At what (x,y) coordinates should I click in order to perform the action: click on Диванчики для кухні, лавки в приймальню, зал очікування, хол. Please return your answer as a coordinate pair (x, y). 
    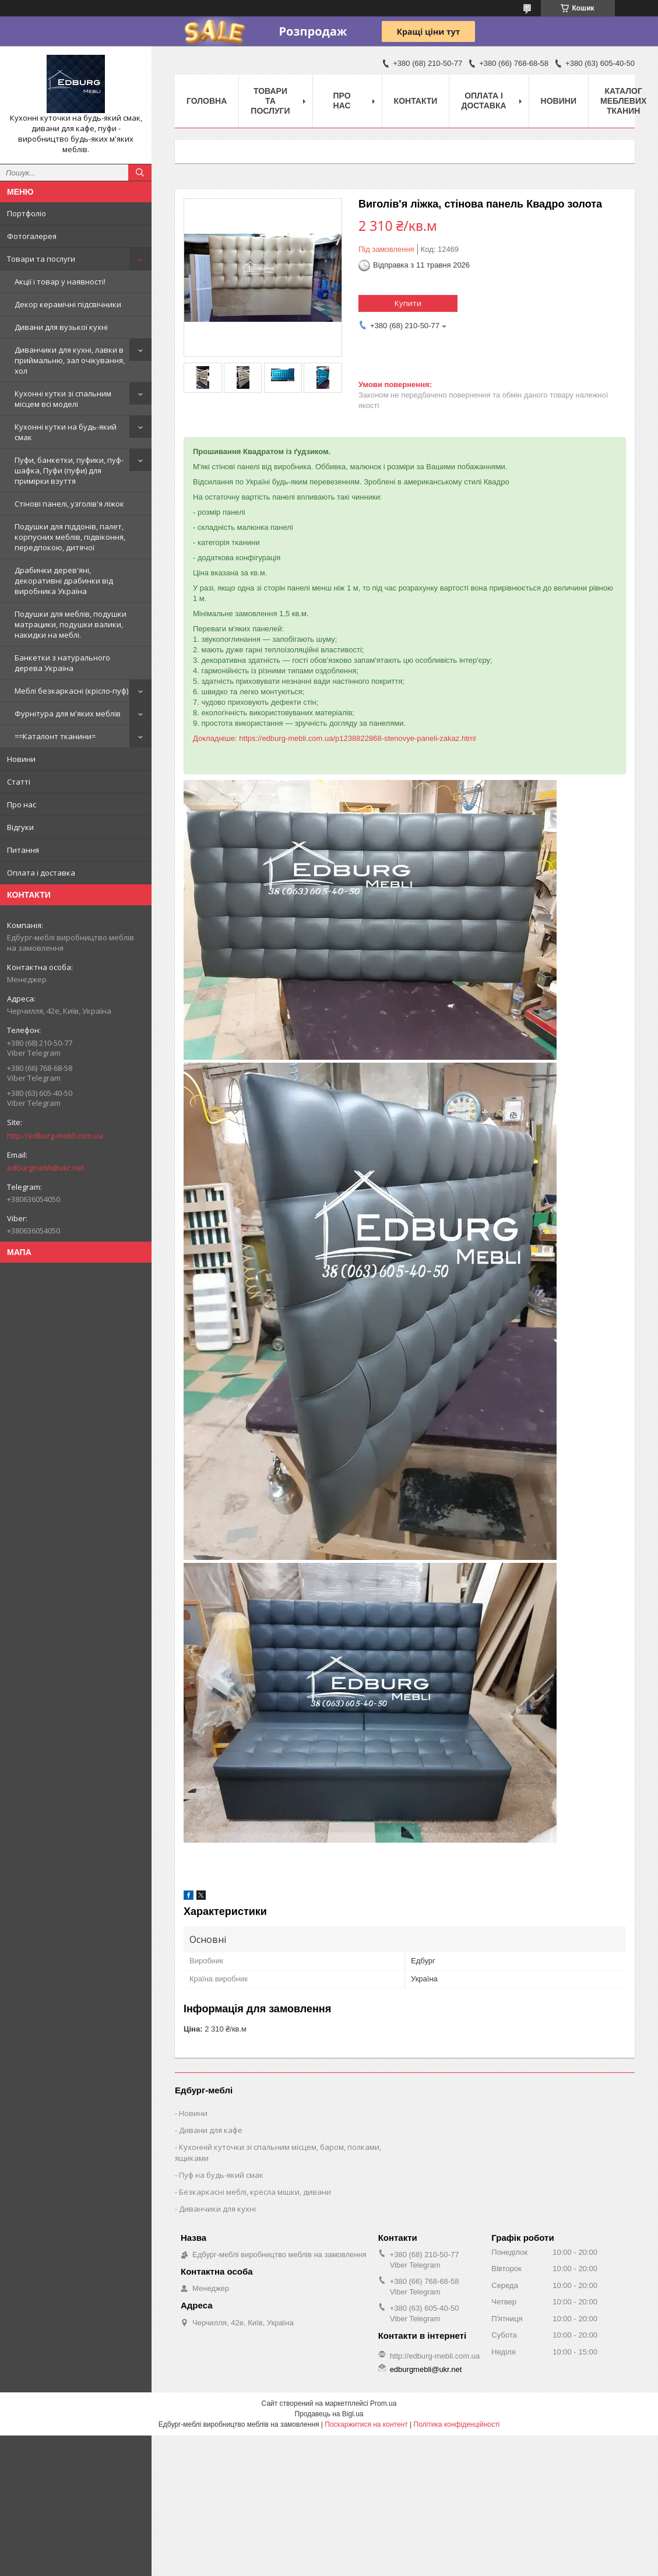
    Looking at the image, I should click on (70, 360).